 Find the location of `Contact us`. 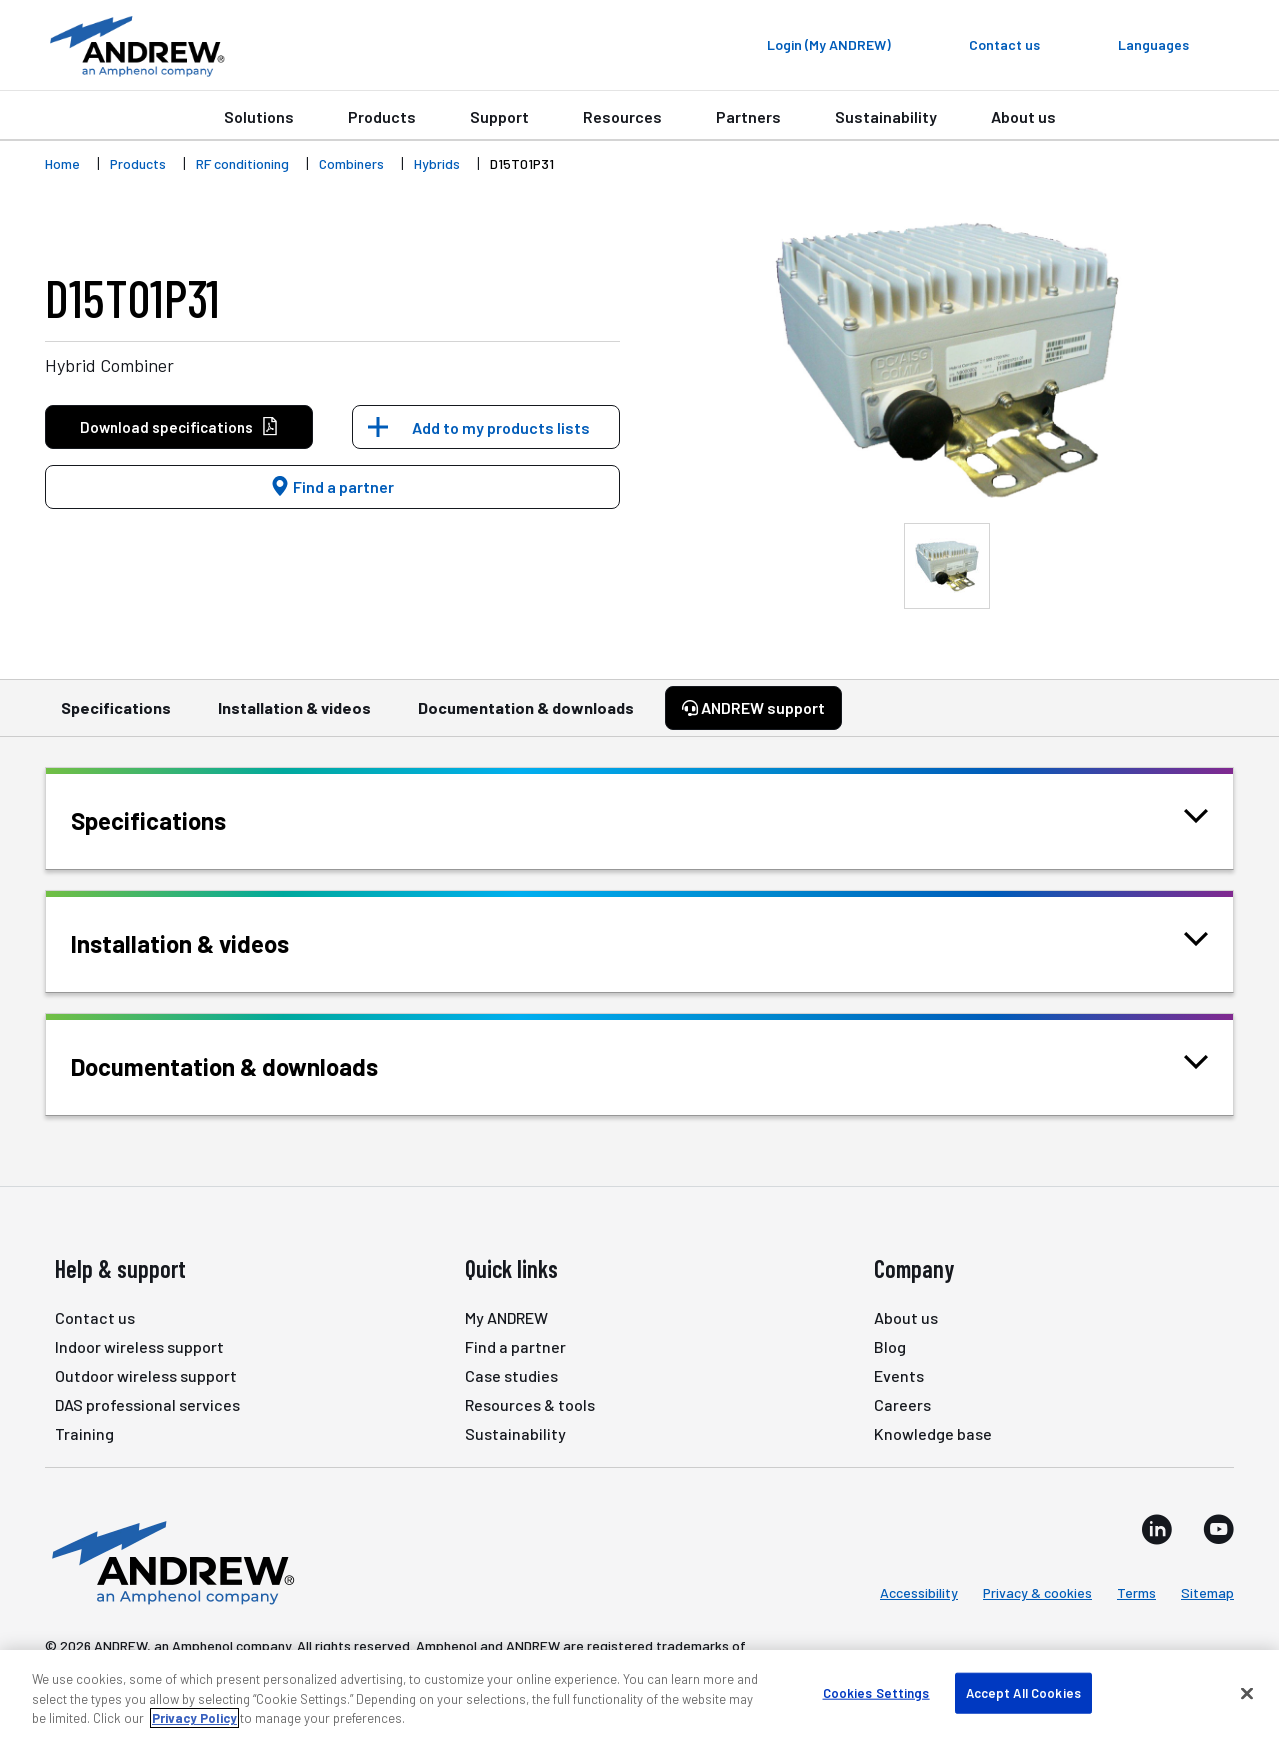

Contact us is located at coordinates (95, 1317).